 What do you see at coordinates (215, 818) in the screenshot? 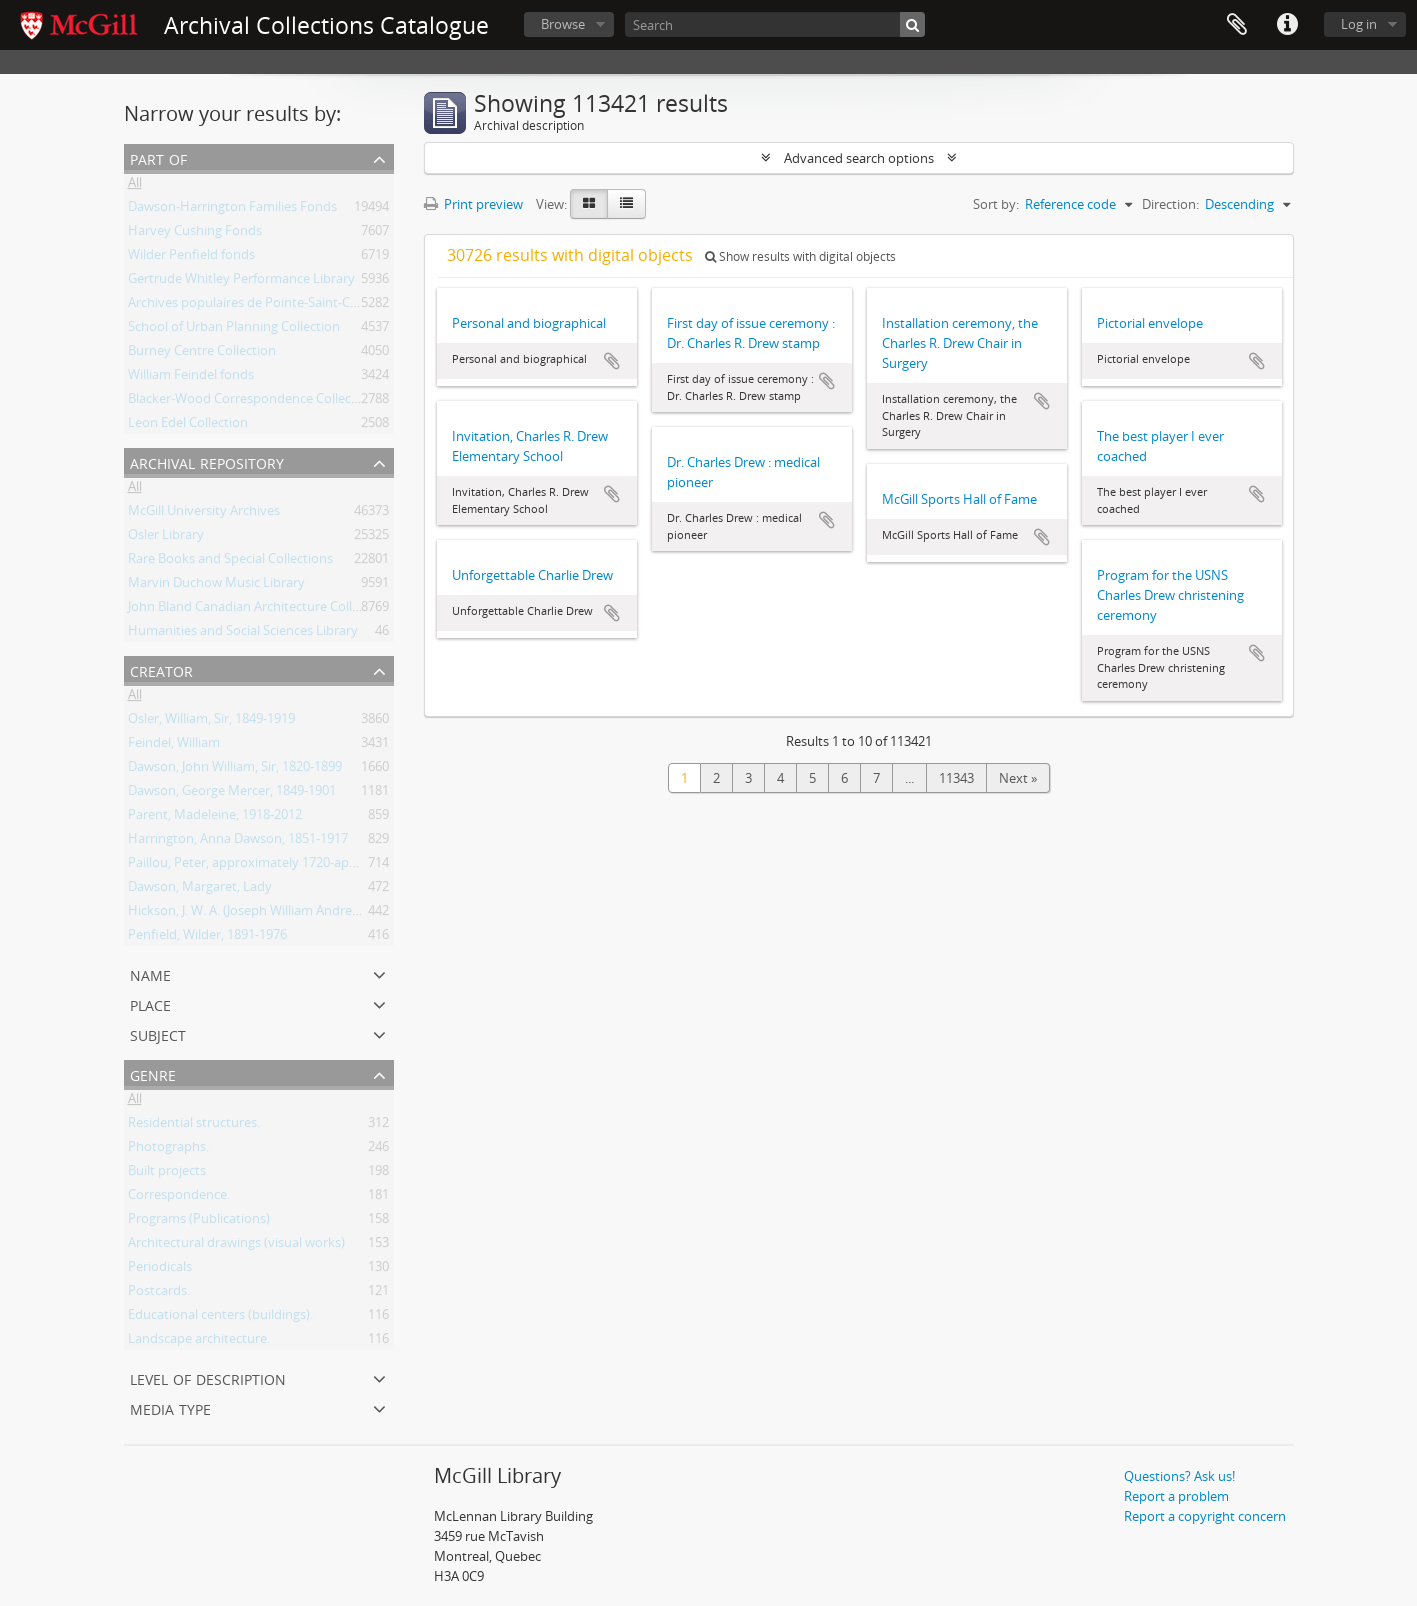
I see `Parent, Madeleine, 1918-2012` at bounding box center [215, 818].